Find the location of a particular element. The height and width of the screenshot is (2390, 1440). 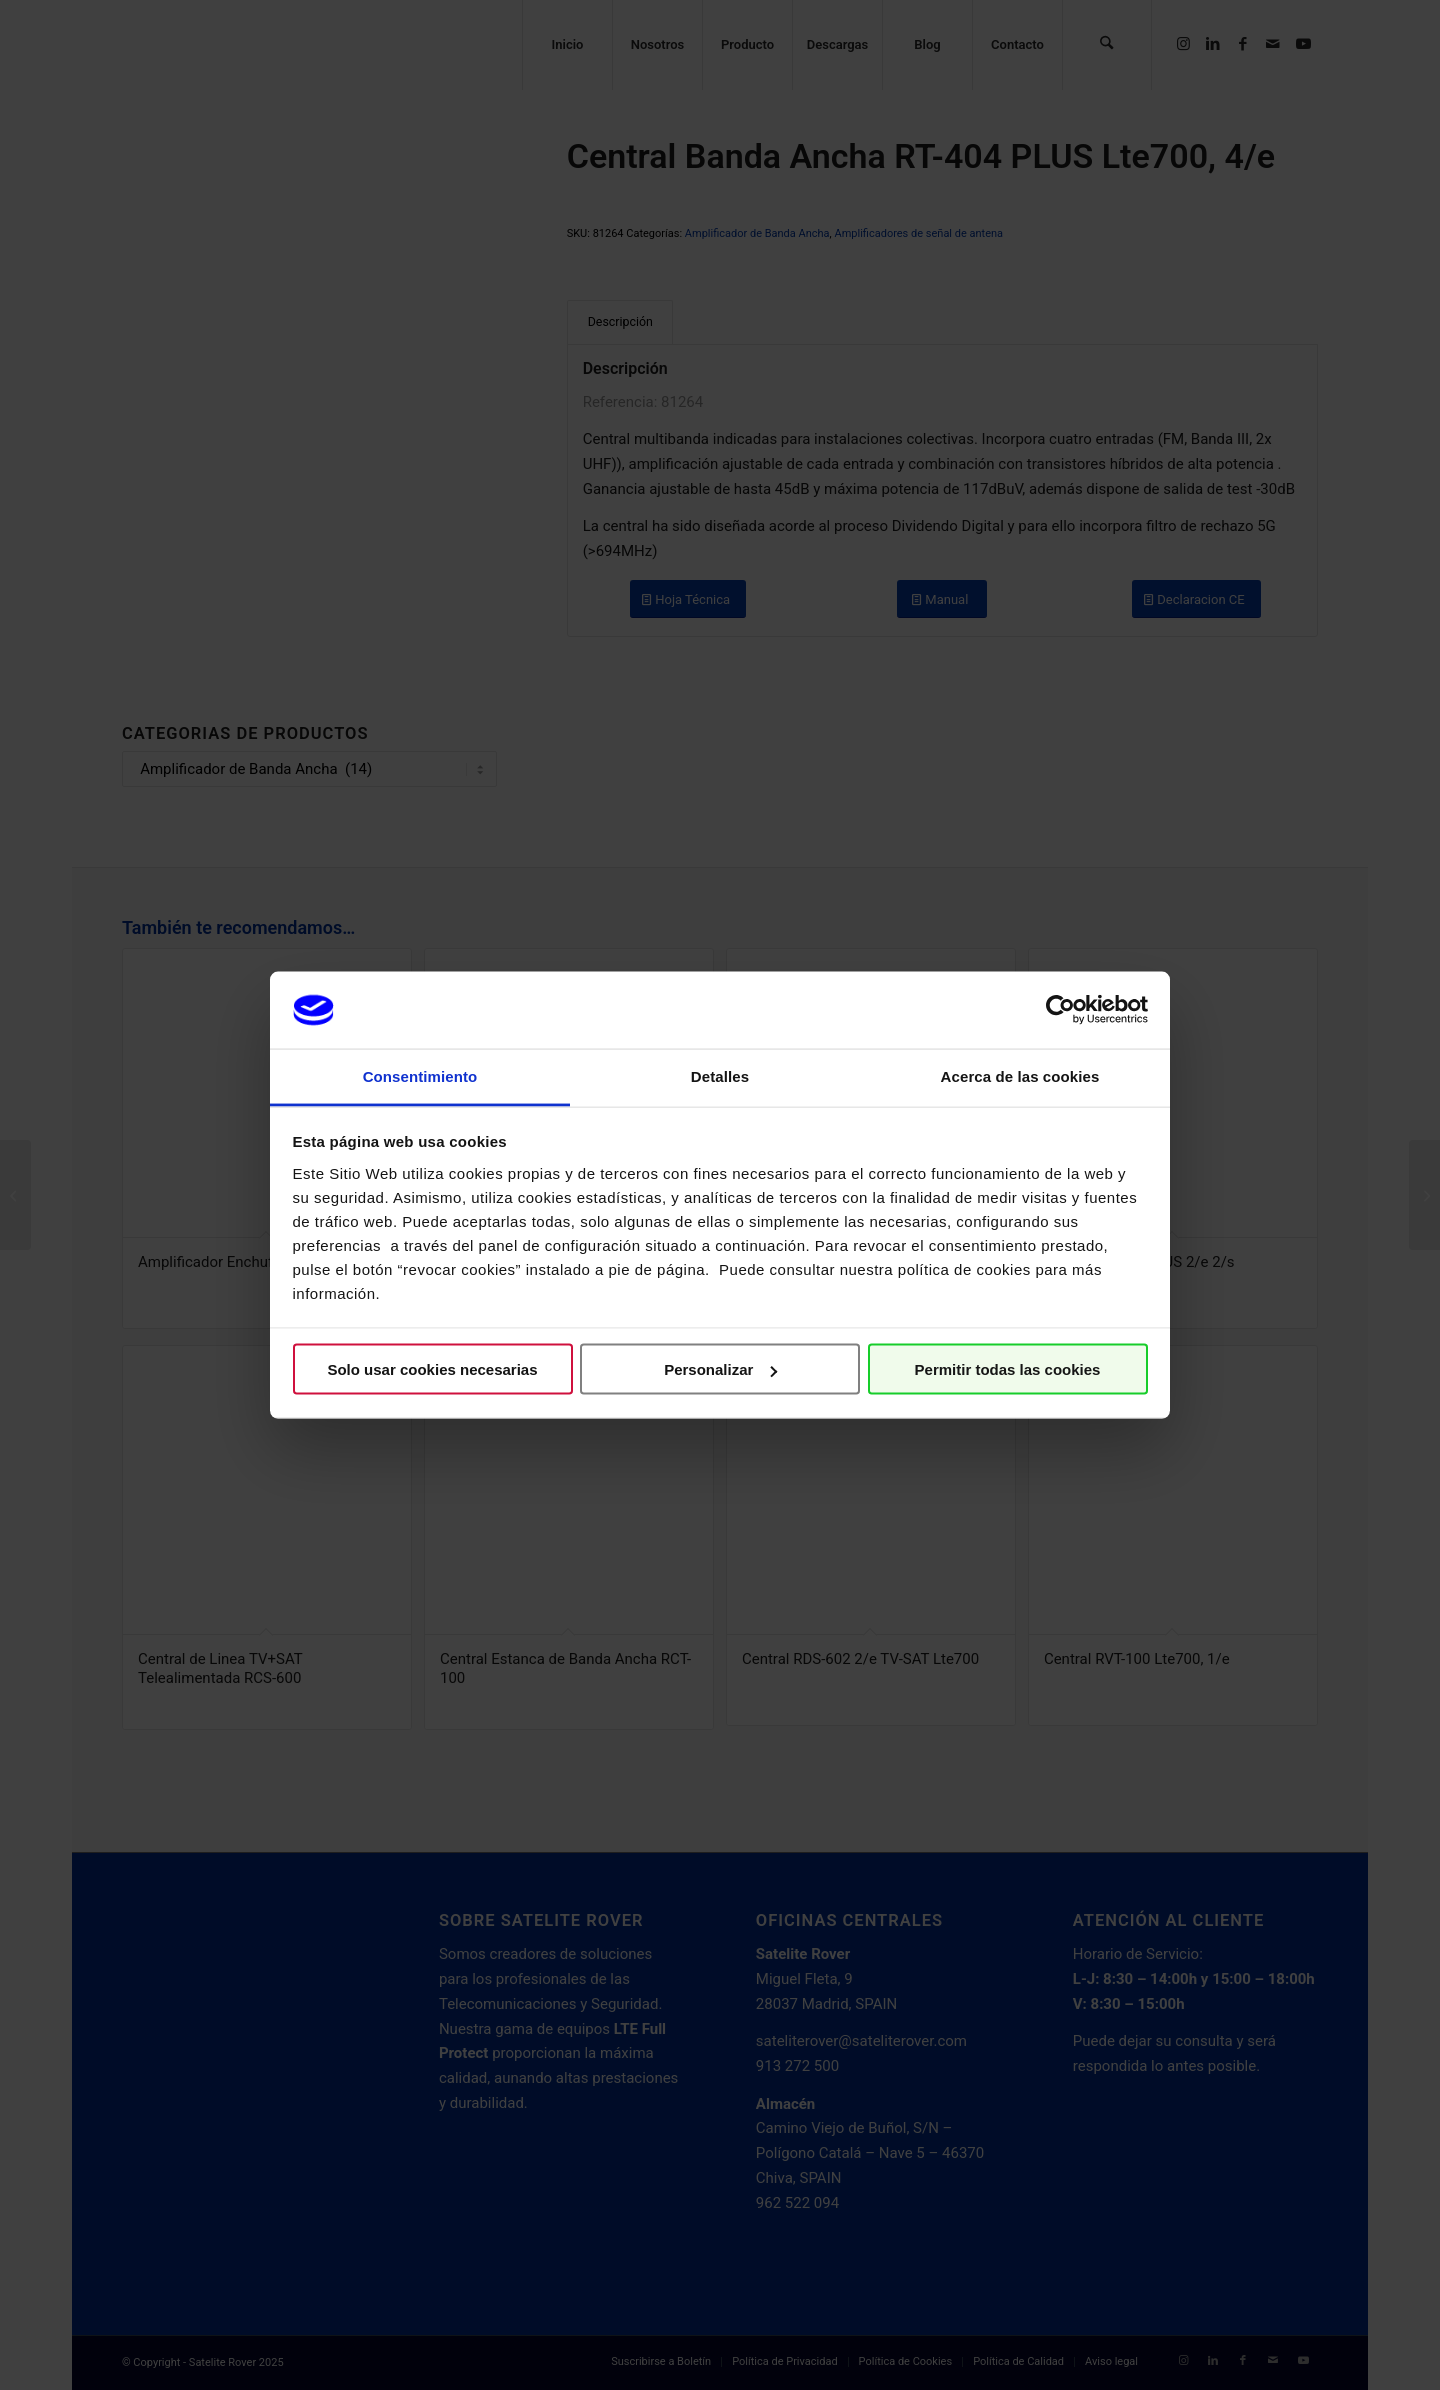

[Cookiebot de Usercentrics - se abre en una nueva pestaña] is located at coordinates (1060, 1010).